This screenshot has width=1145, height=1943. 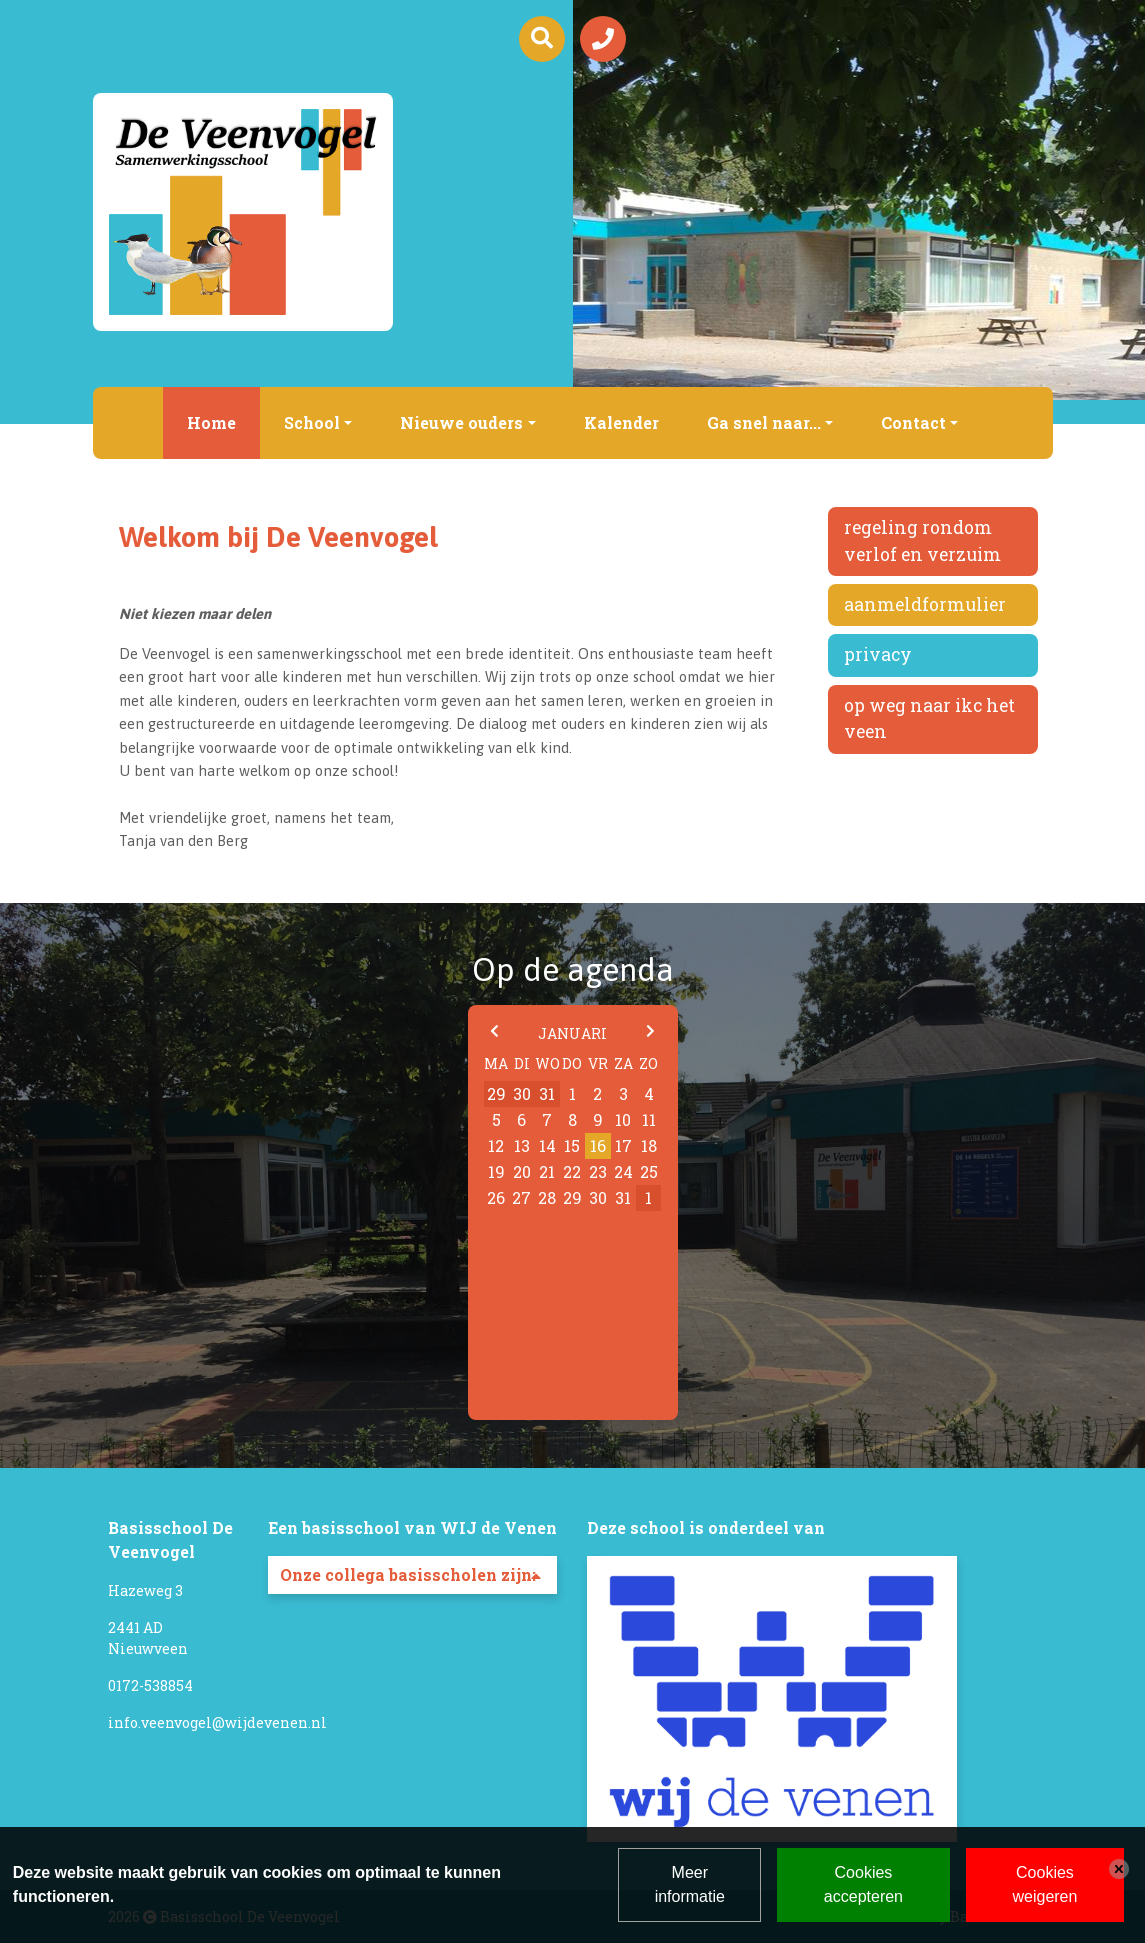 I want to click on Contact, so click(x=913, y=422).